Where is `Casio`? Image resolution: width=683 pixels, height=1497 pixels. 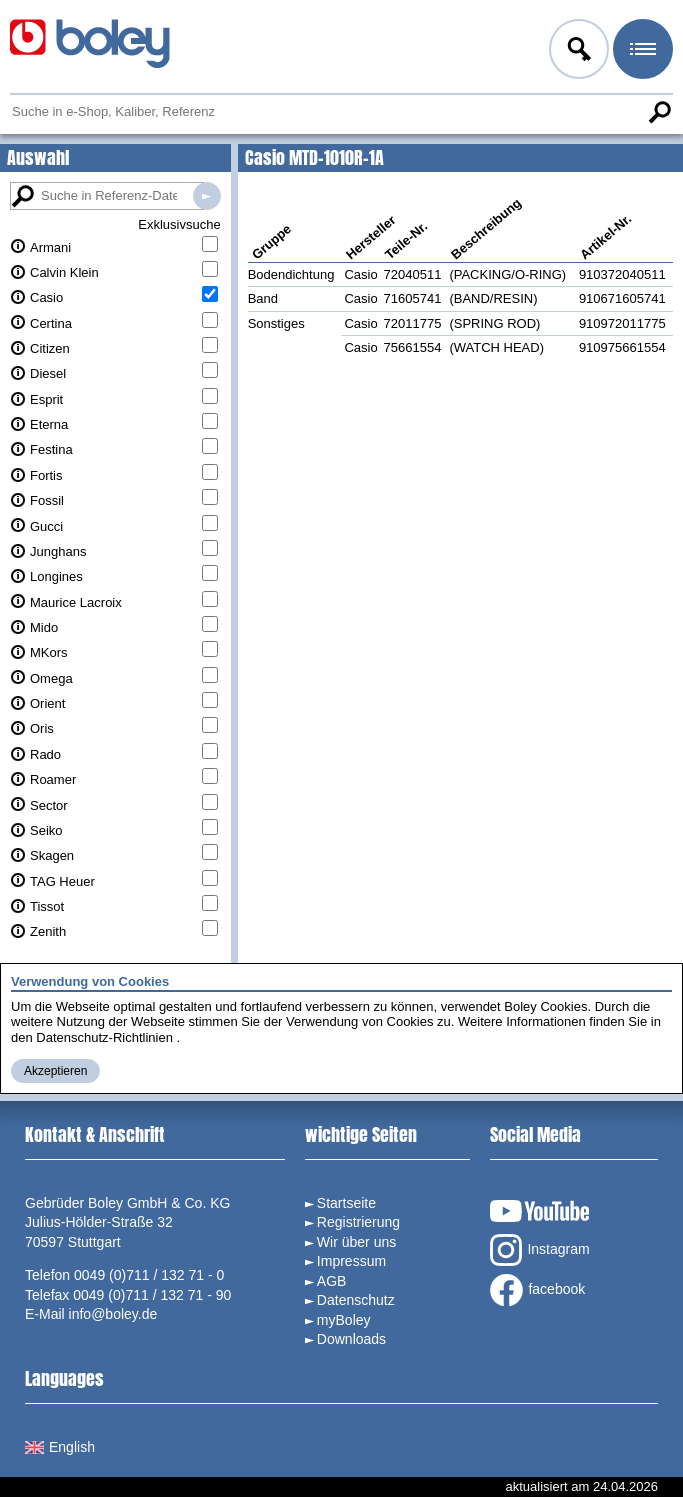 Casio is located at coordinates (46, 297).